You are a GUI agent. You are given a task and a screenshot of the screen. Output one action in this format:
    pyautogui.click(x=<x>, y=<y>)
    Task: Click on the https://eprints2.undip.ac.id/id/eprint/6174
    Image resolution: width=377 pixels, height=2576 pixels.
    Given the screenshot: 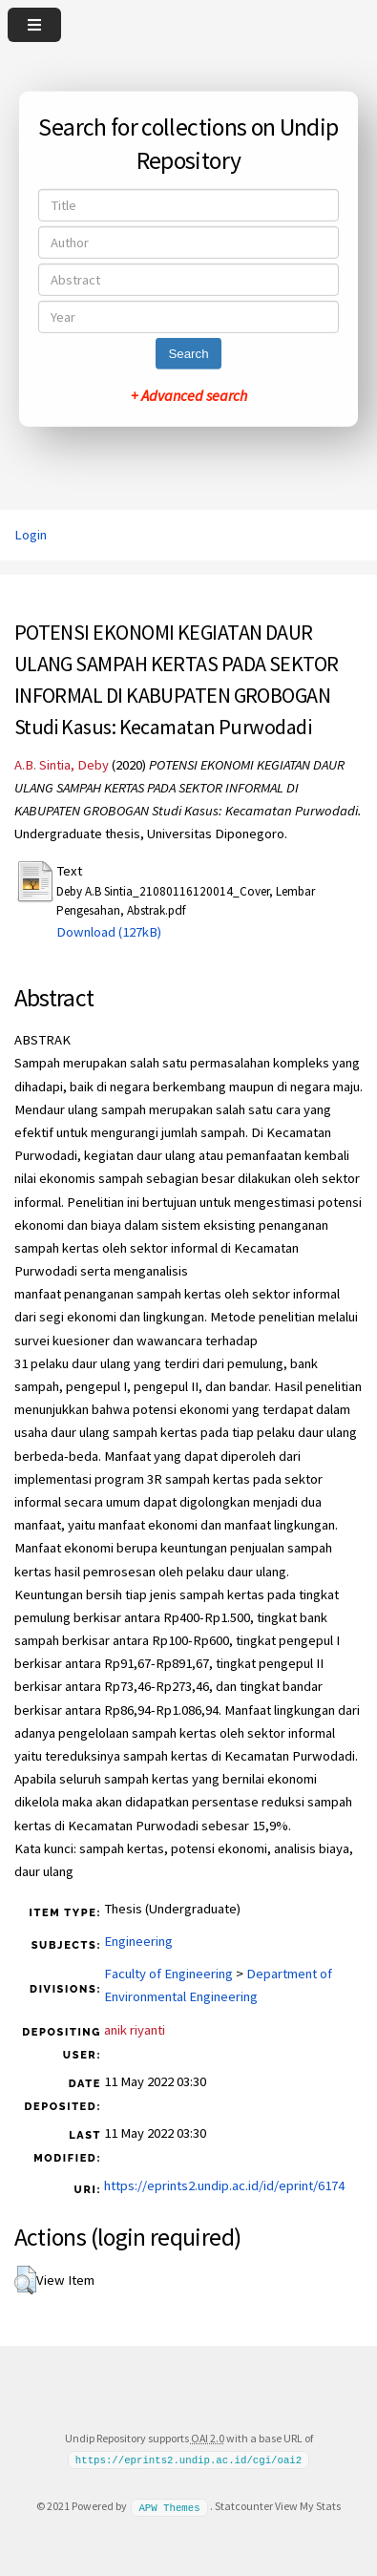 What is the action you would take?
    pyautogui.click(x=224, y=2185)
    